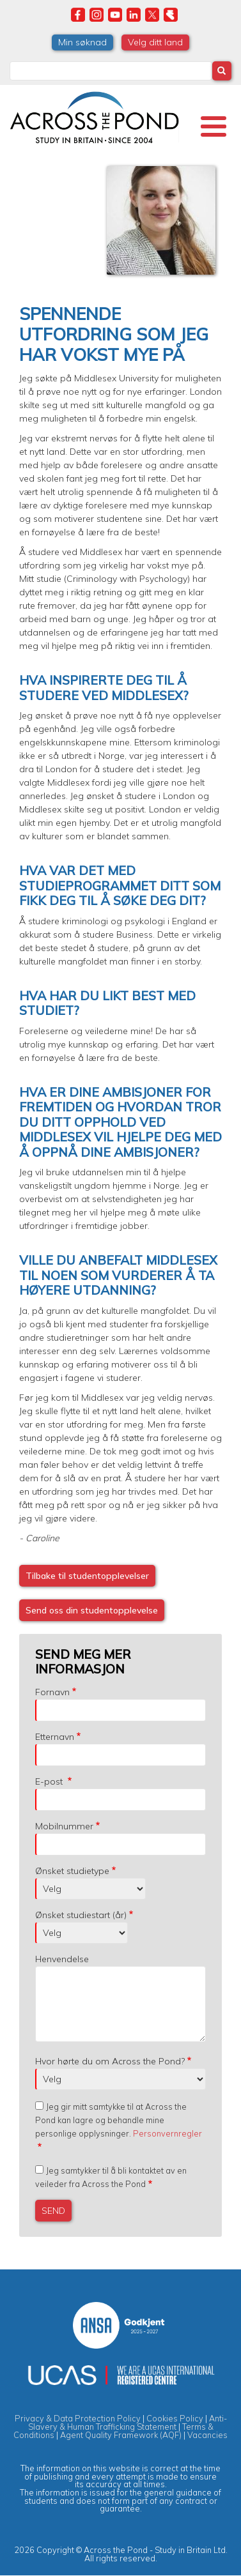 The width and height of the screenshot is (241, 2576). Describe the element at coordinates (72, 1871) in the screenshot. I see `Ønsket studietype` at that location.